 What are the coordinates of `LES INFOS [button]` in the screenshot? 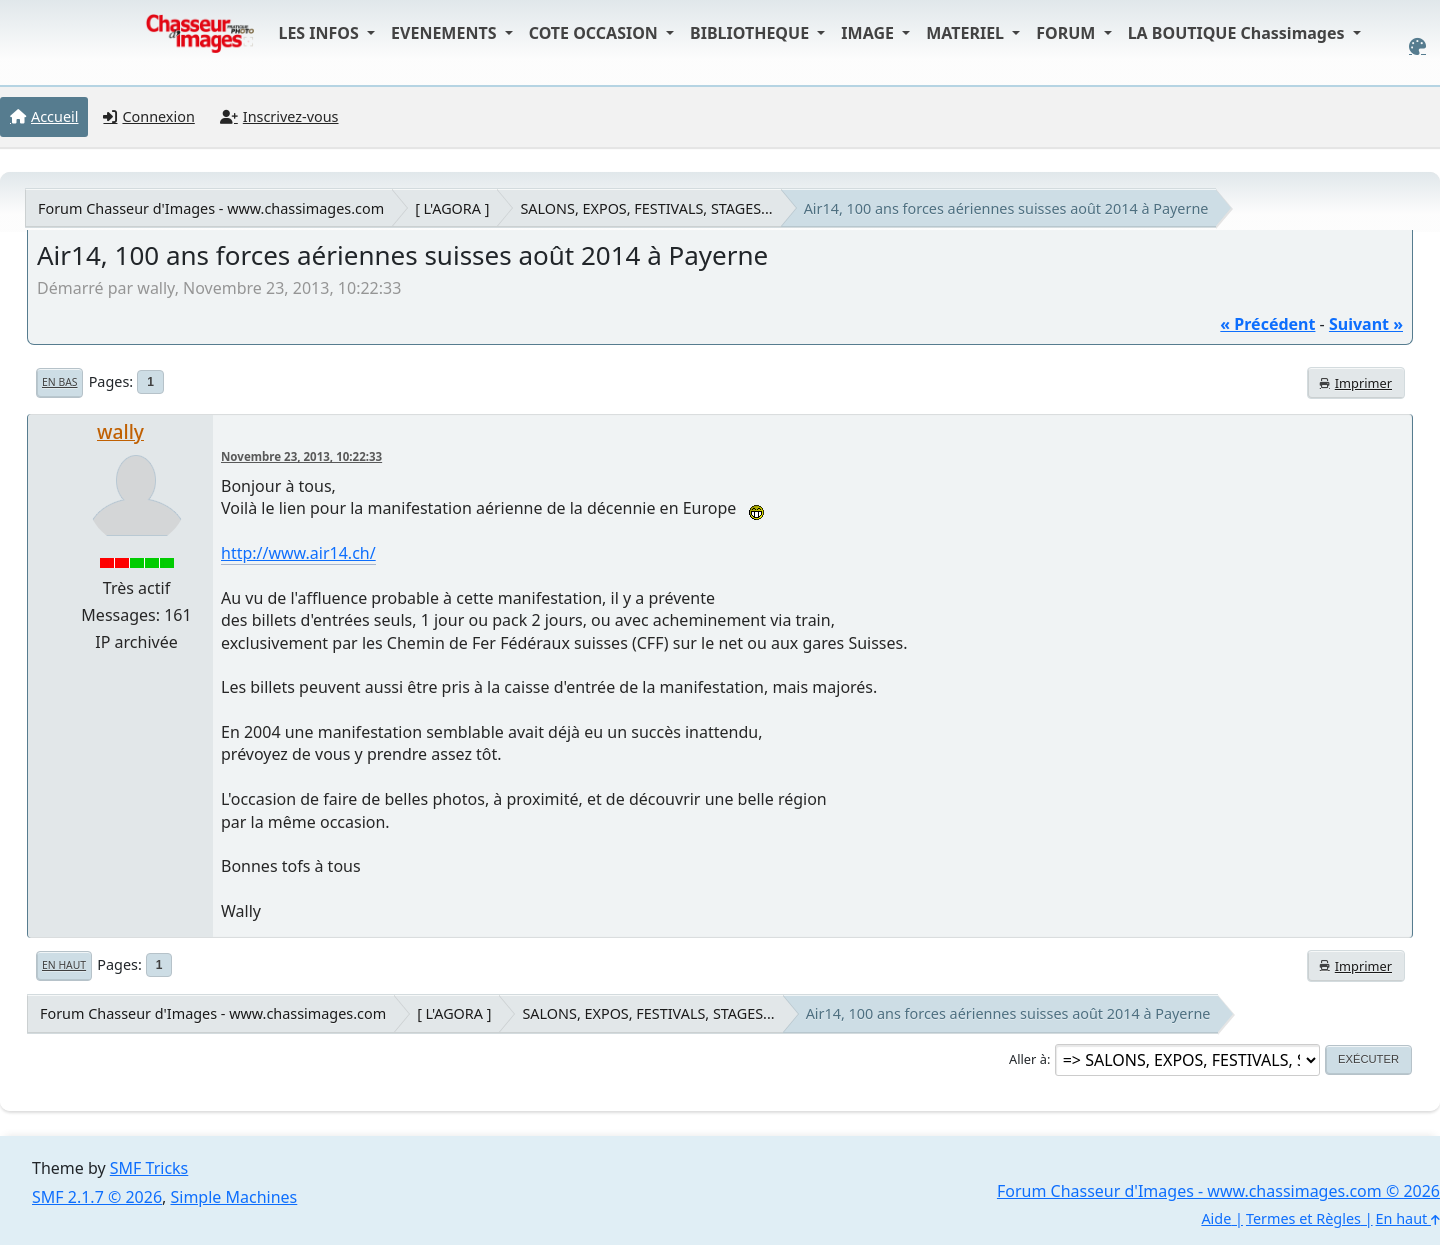 It's located at (320, 33).